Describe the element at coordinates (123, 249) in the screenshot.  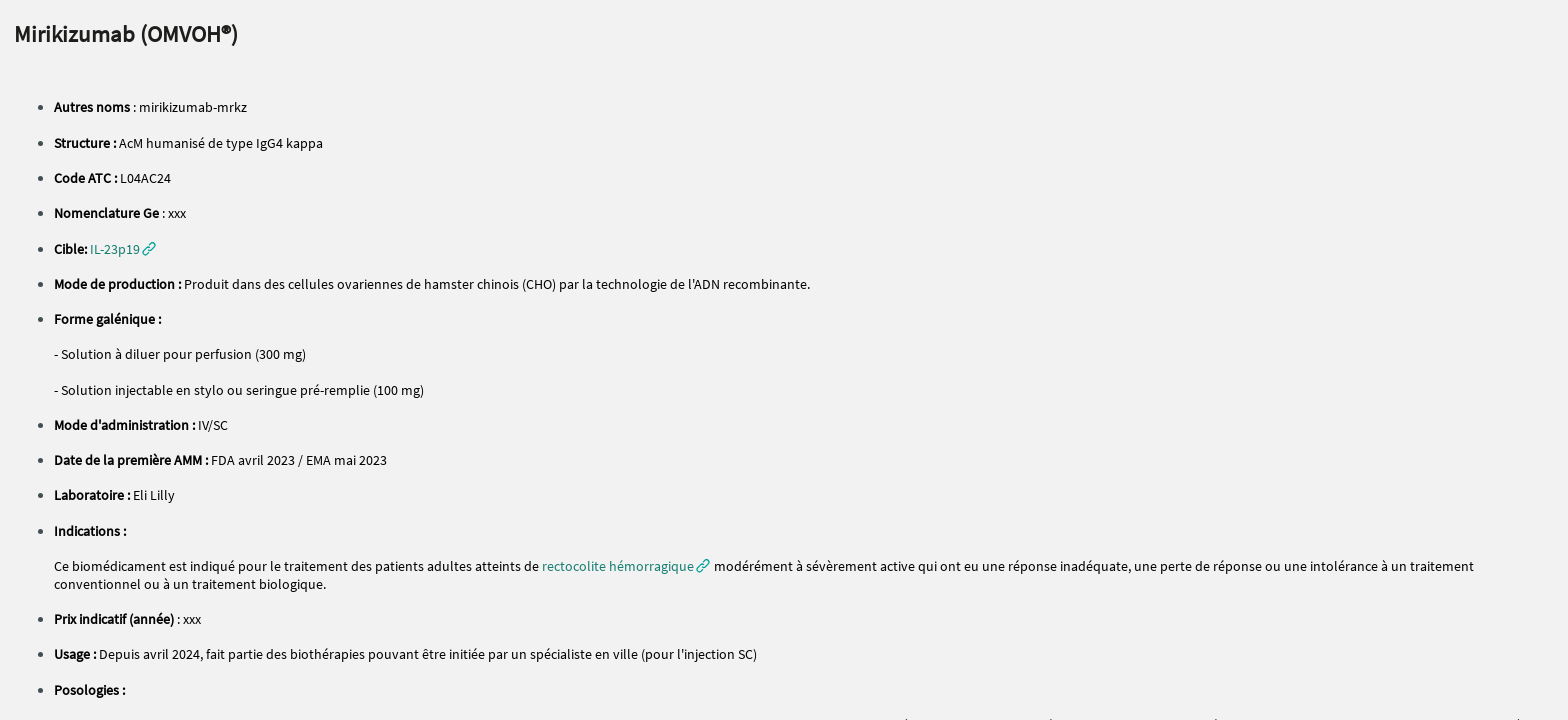
I see `[button]` at that location.